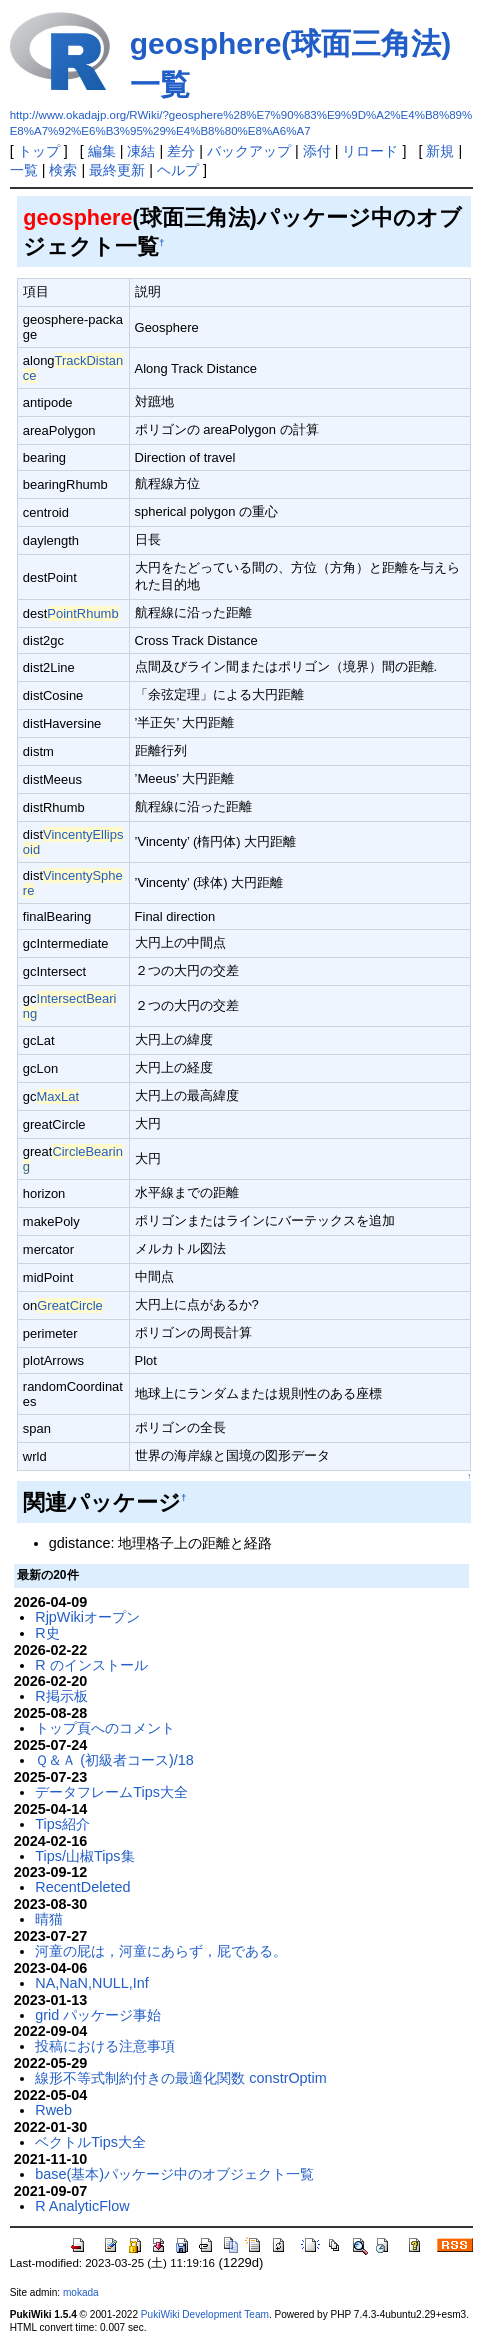  What do you see at coordinates (87, 1617) in the screenshot?
I see `RjpWikiオープン` at bounding box center [87, 1617].